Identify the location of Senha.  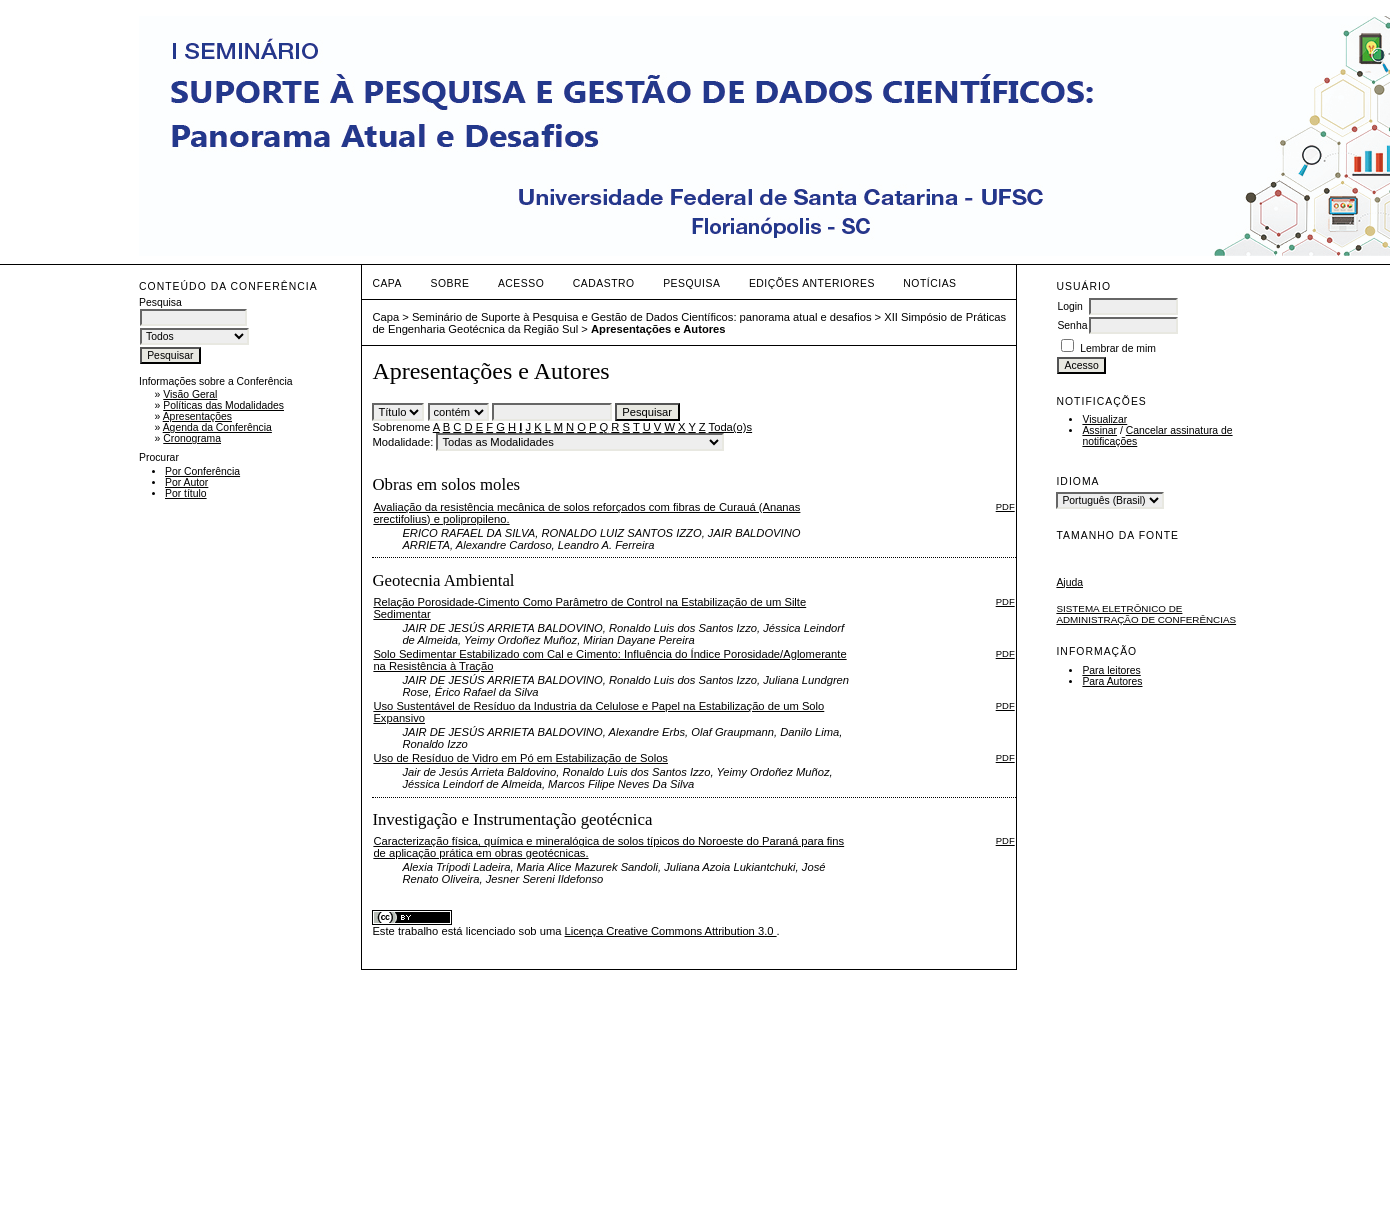
(1072, 325).